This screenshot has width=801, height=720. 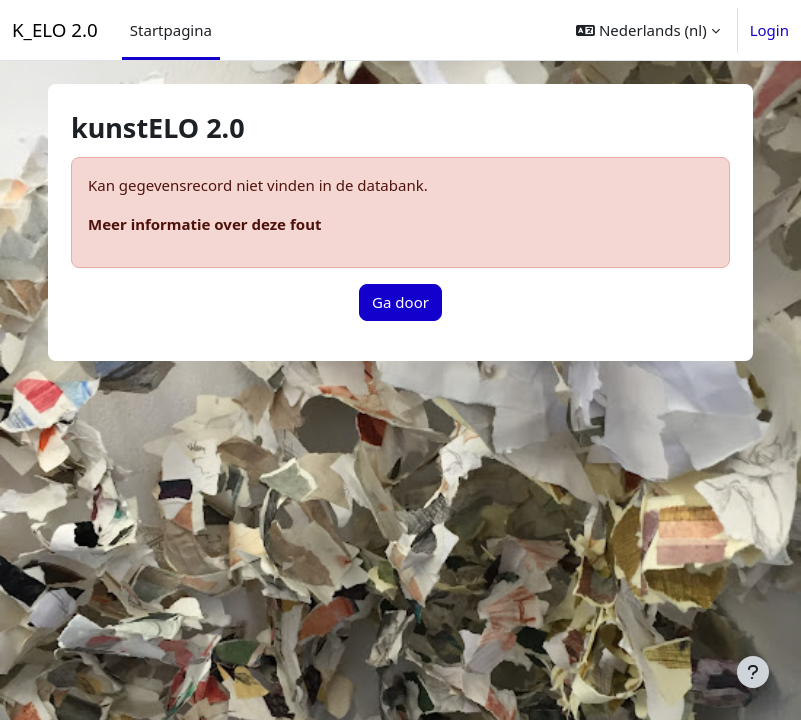 I want to click on Ga door, so click(x=400, y=302).